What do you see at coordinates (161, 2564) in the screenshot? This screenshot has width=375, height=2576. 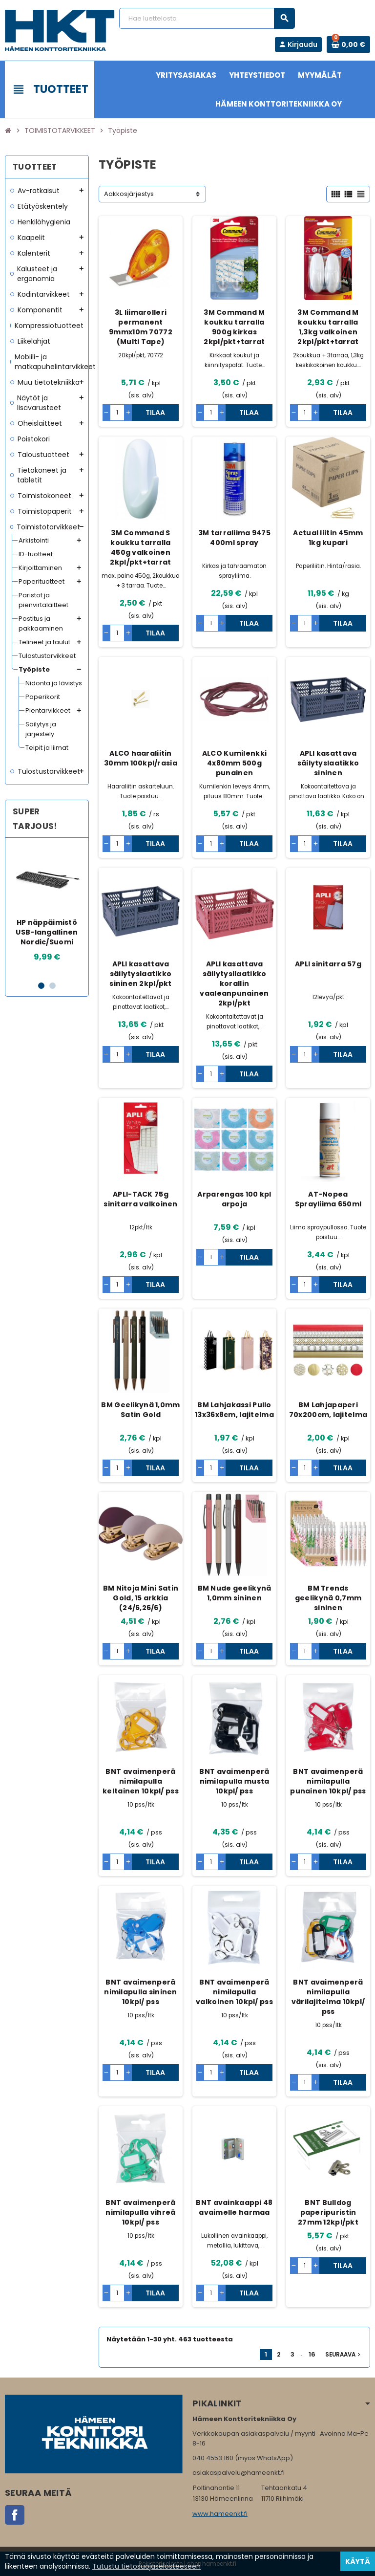 I see `Rekisteriseloste` at bounding box center [161, 2564].